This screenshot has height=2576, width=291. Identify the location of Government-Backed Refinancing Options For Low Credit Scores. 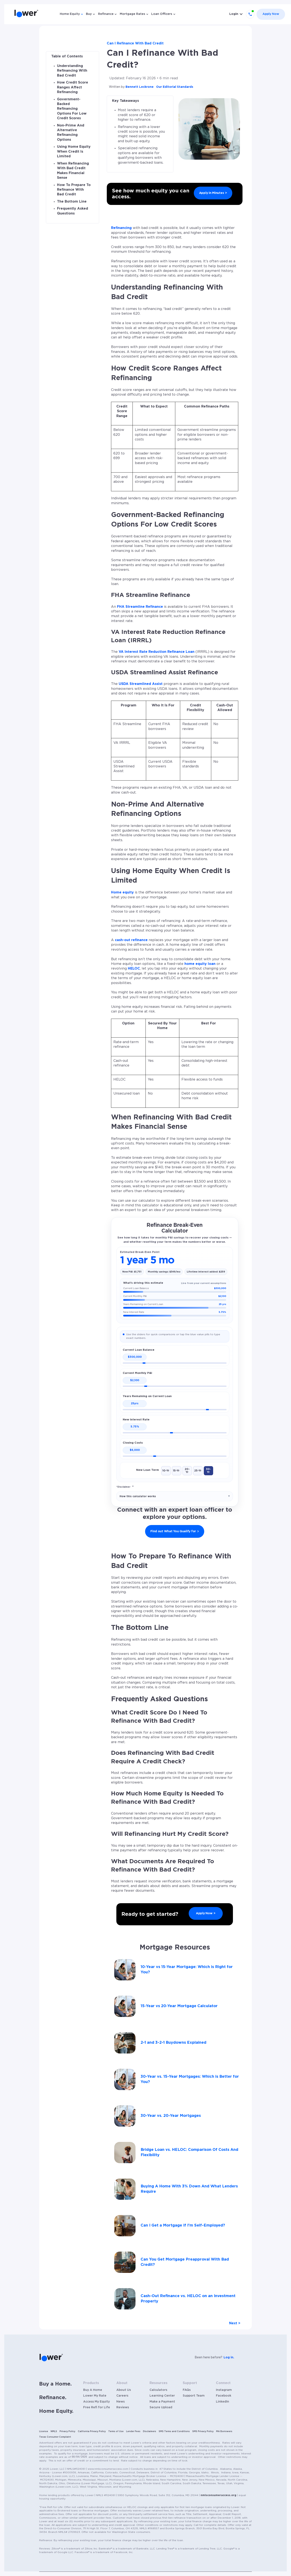
(72, 109).